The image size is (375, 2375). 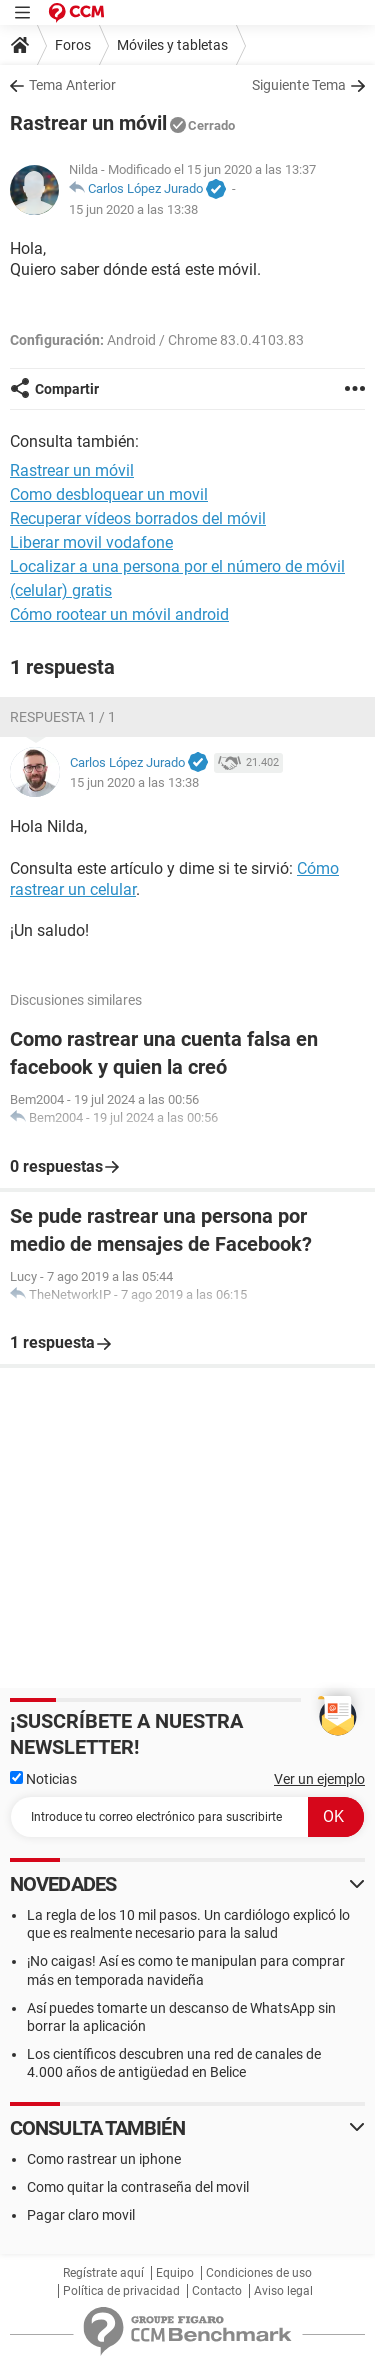 I want to click on Cómo rootear un móvil android, so click(x=119, y=614).